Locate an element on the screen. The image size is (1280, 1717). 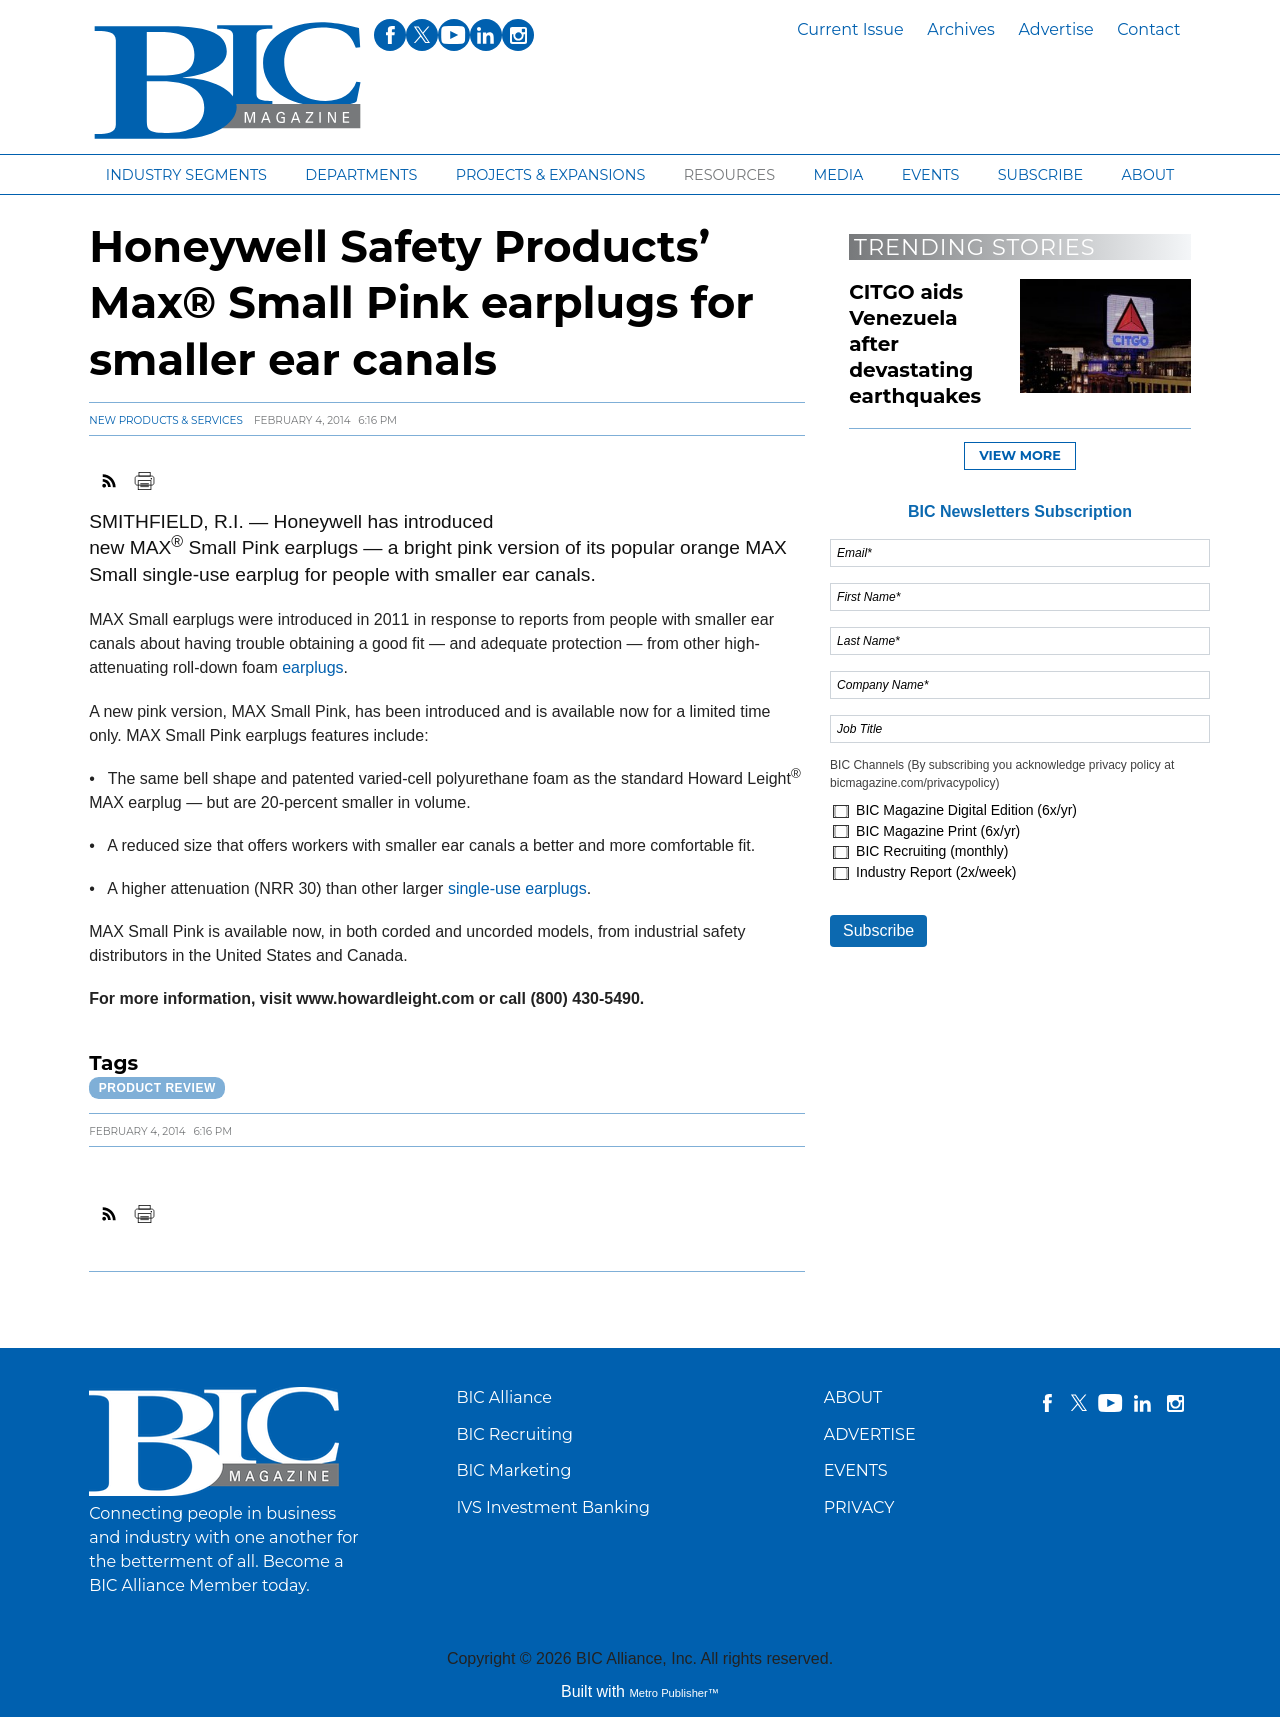
instagram [Link opens in new window (instagram)] is located at coordinates (518, 35).